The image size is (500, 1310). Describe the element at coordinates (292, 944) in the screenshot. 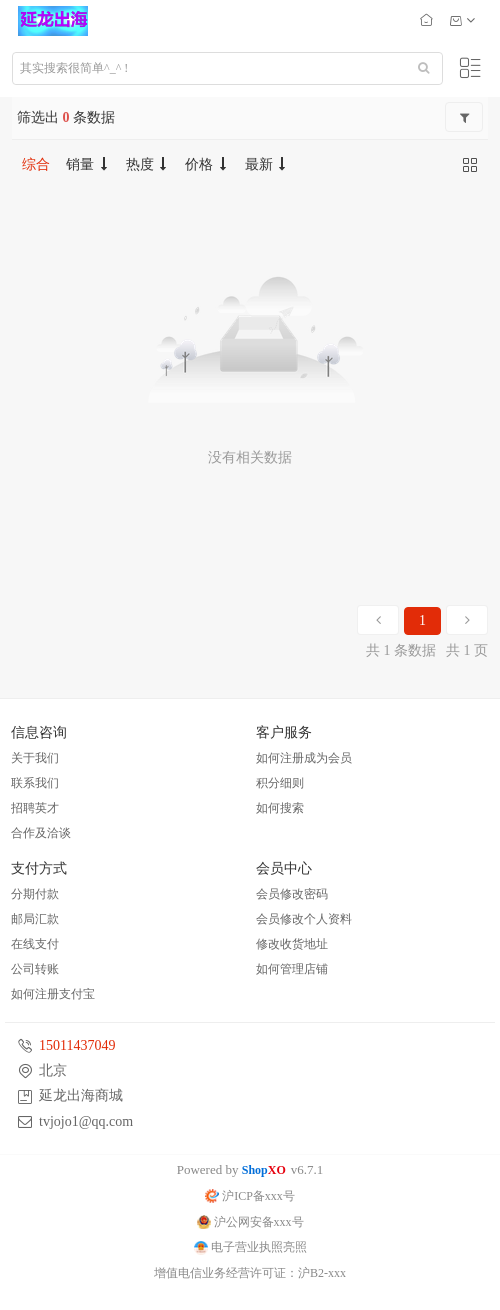

I see `修改收货地址` at that location.